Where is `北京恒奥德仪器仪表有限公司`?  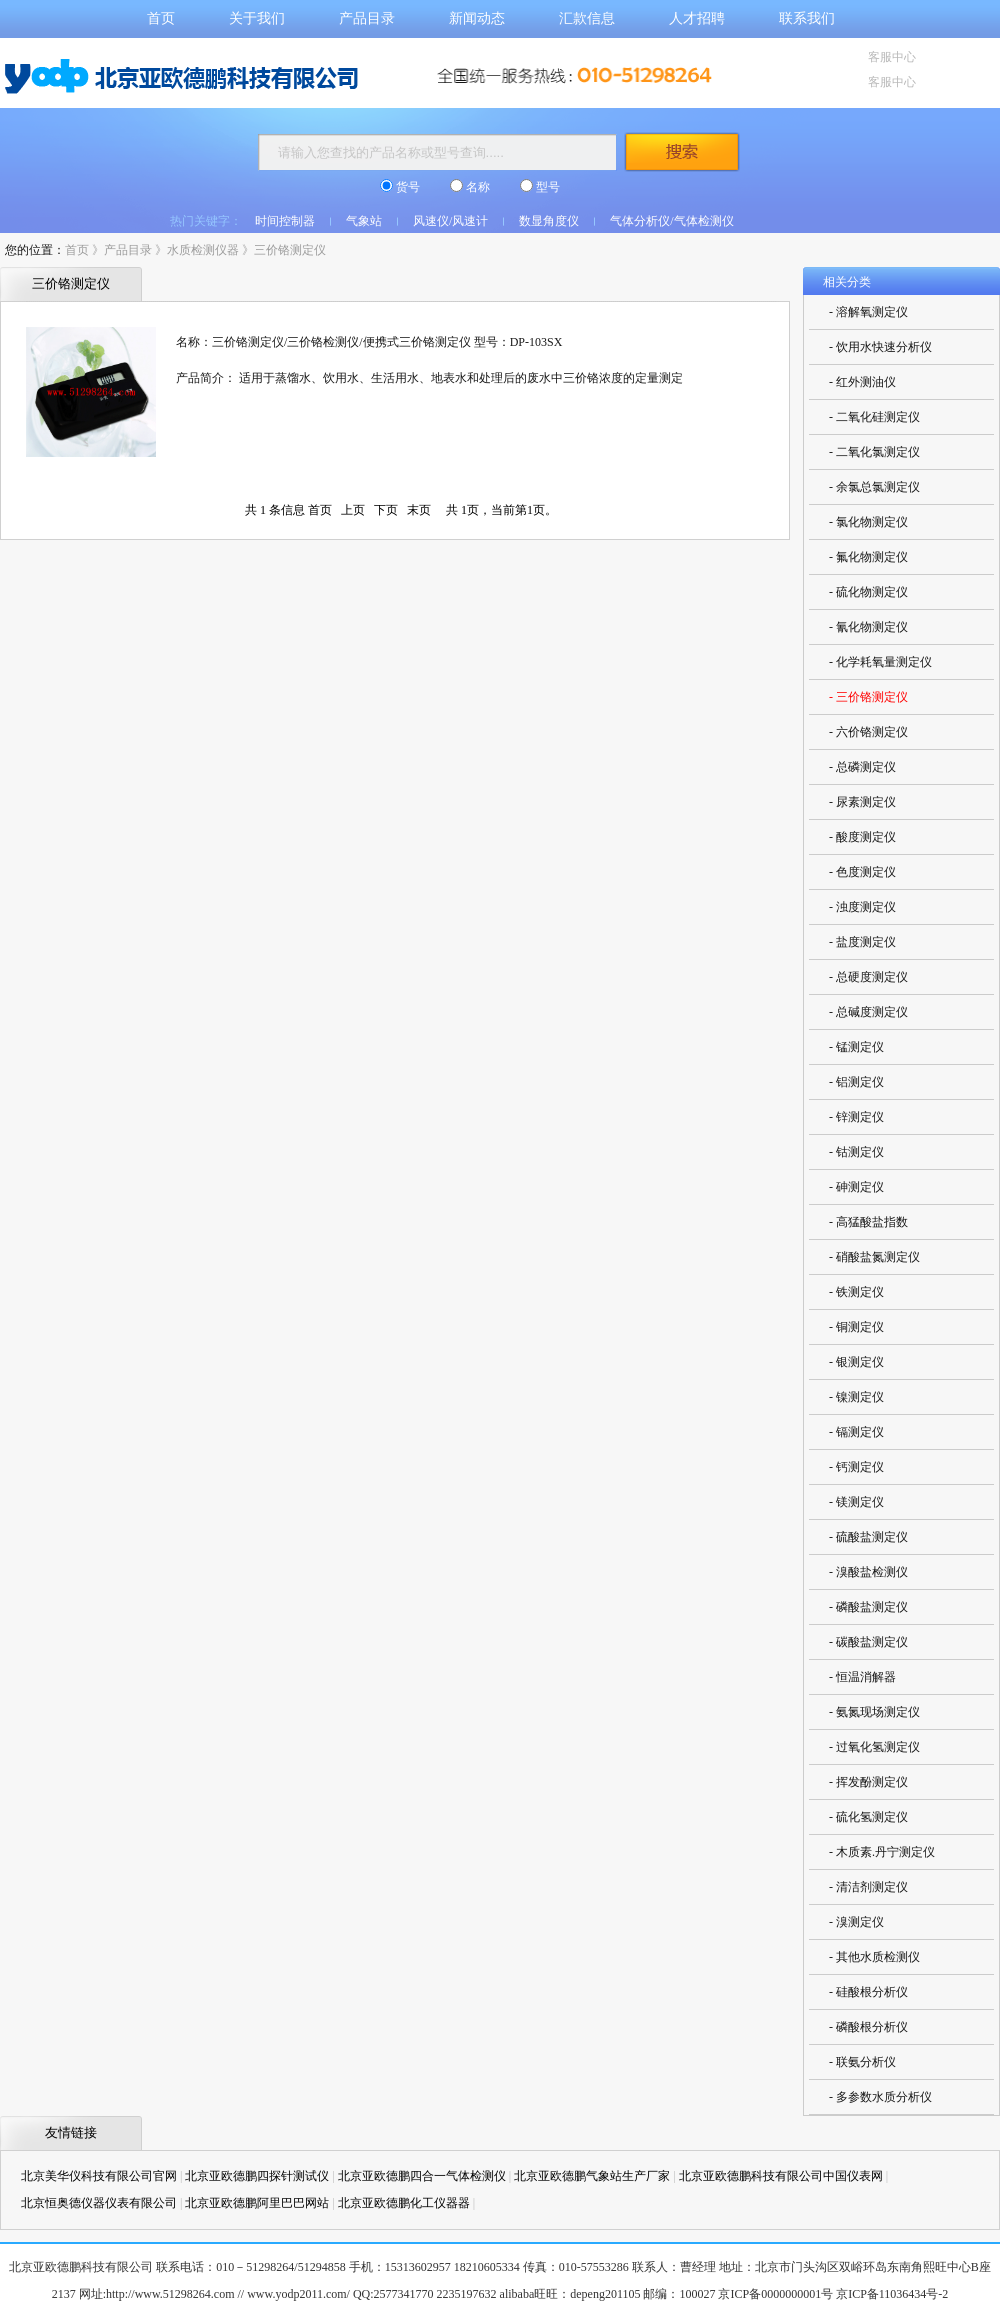 北京恒奥德仪器仪表有限公司 is located at coordinates (99, 2203).